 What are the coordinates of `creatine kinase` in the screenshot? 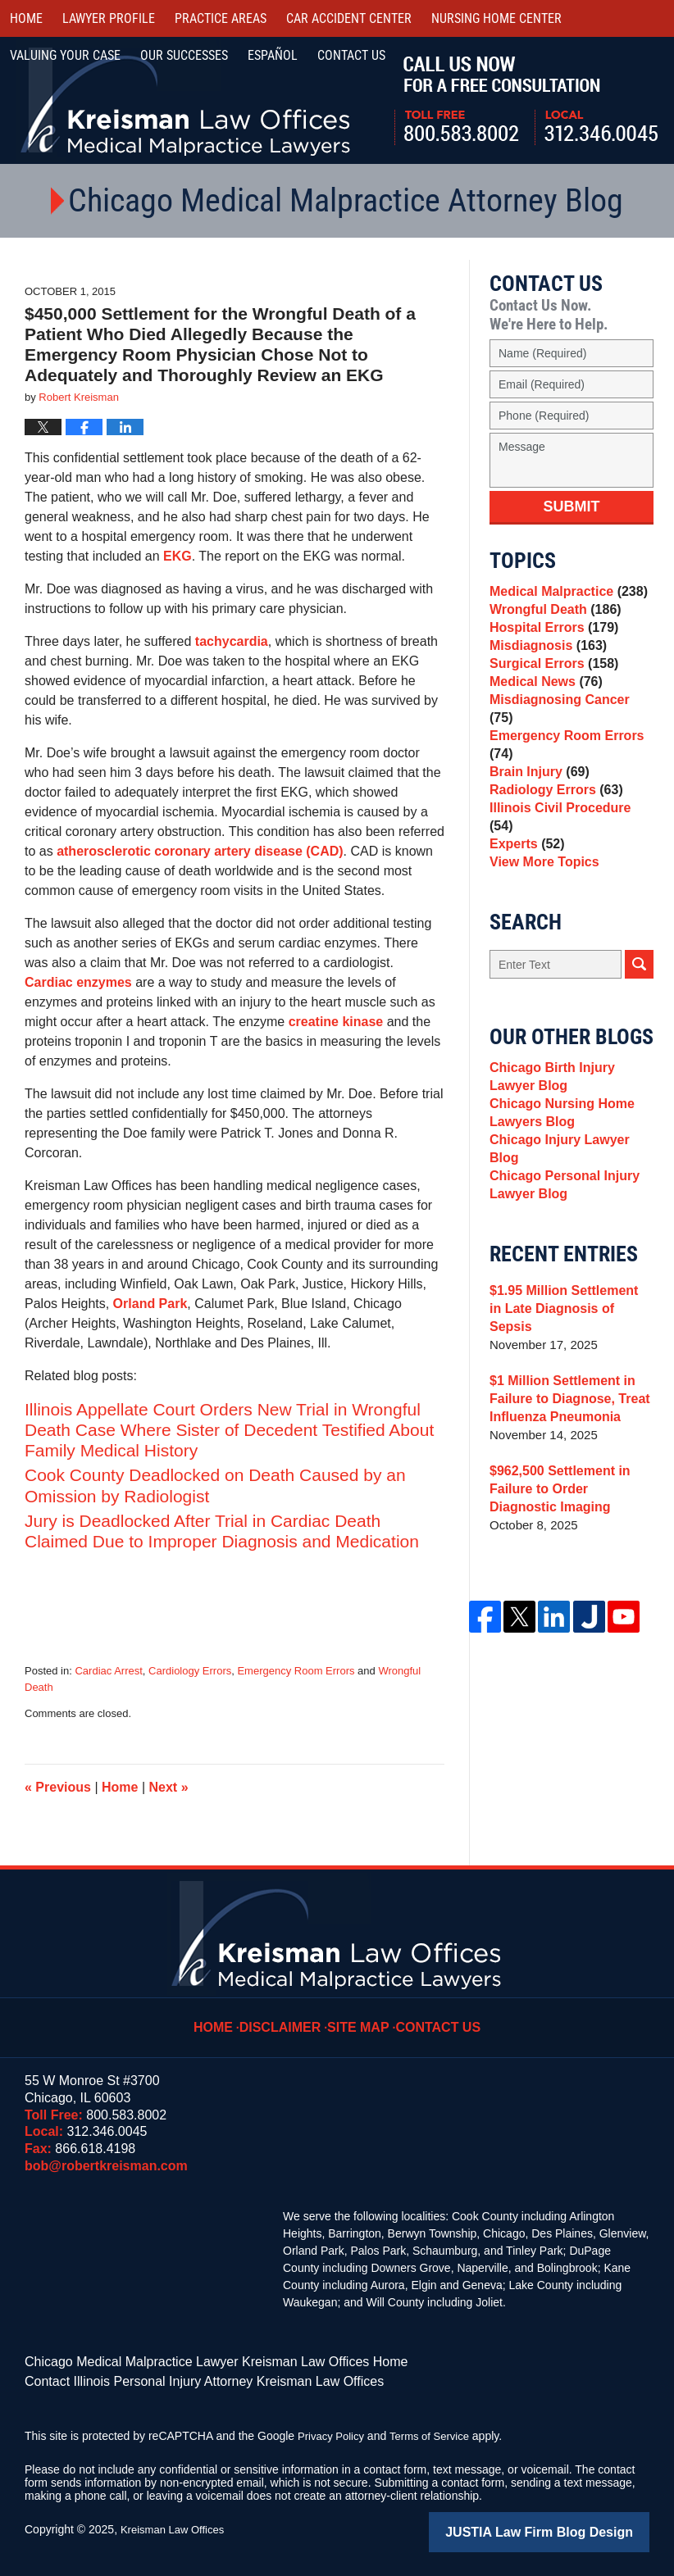 It's located at (336, 1022).